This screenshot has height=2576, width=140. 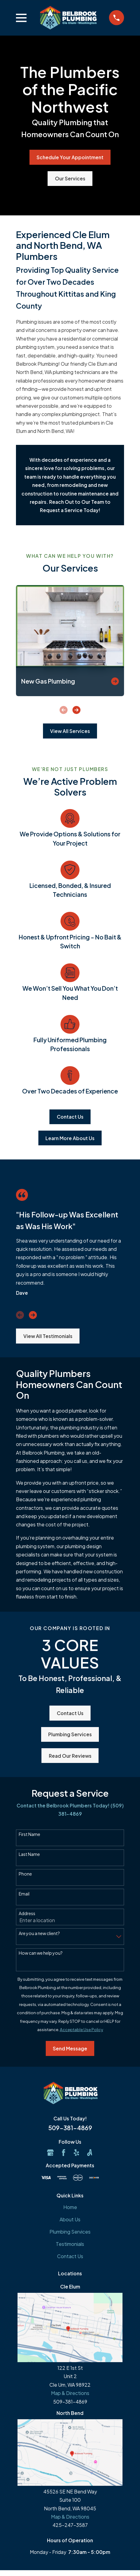 What do you see at coordinates (70, 1117) in the screenshot?
I see `Contact Us` at bounding box center [70, 1117].